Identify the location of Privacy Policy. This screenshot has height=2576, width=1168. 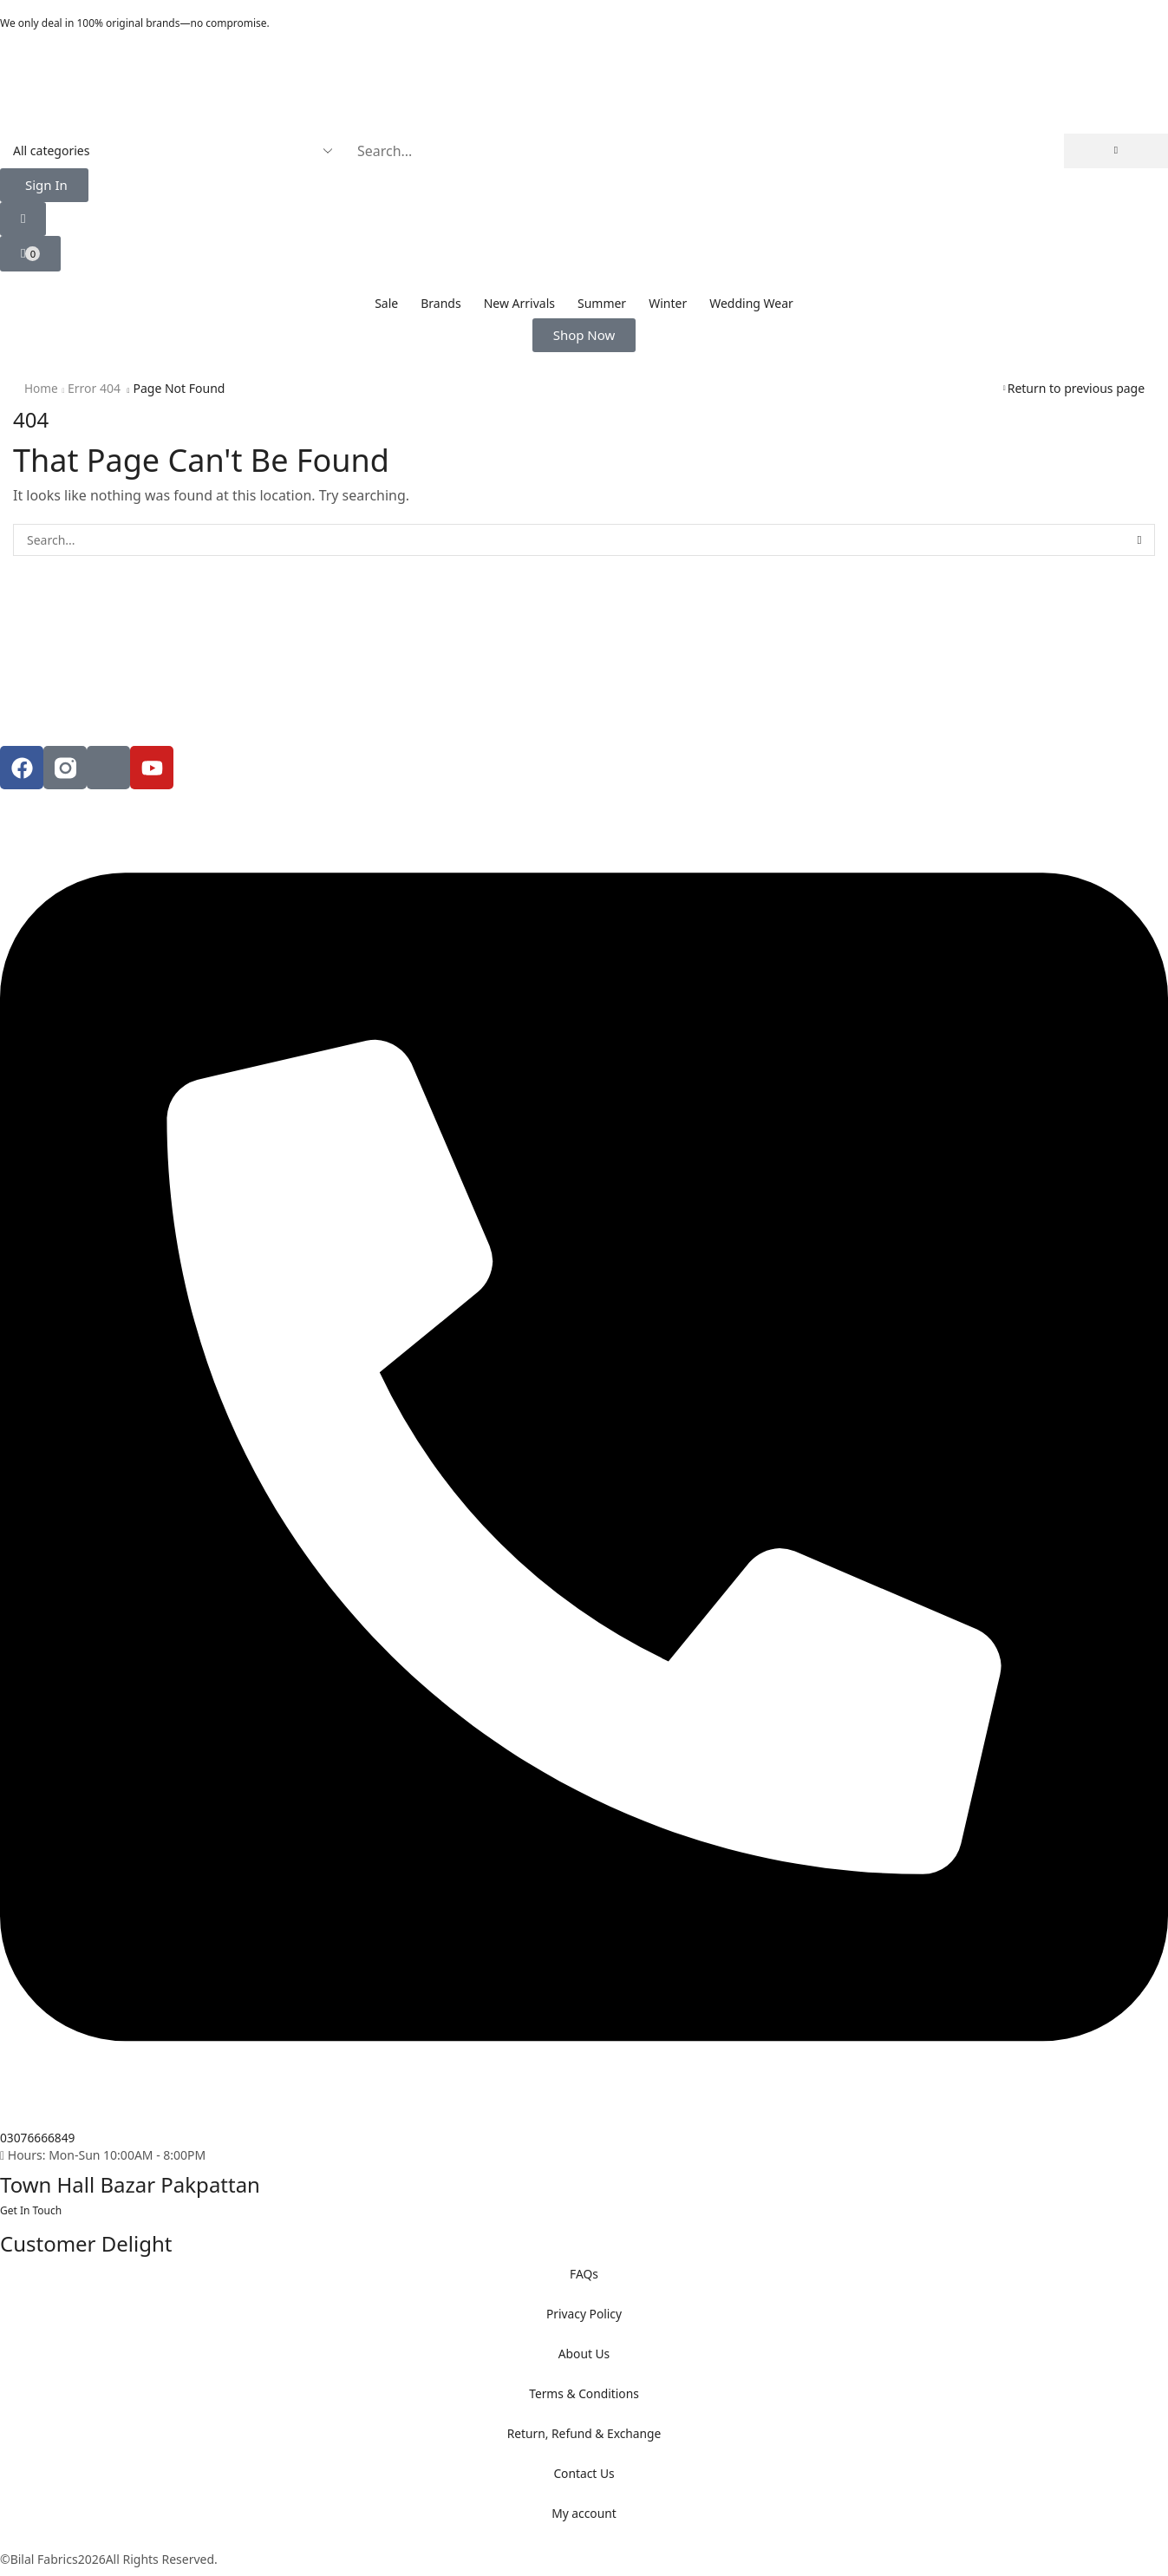
(583, 2313).